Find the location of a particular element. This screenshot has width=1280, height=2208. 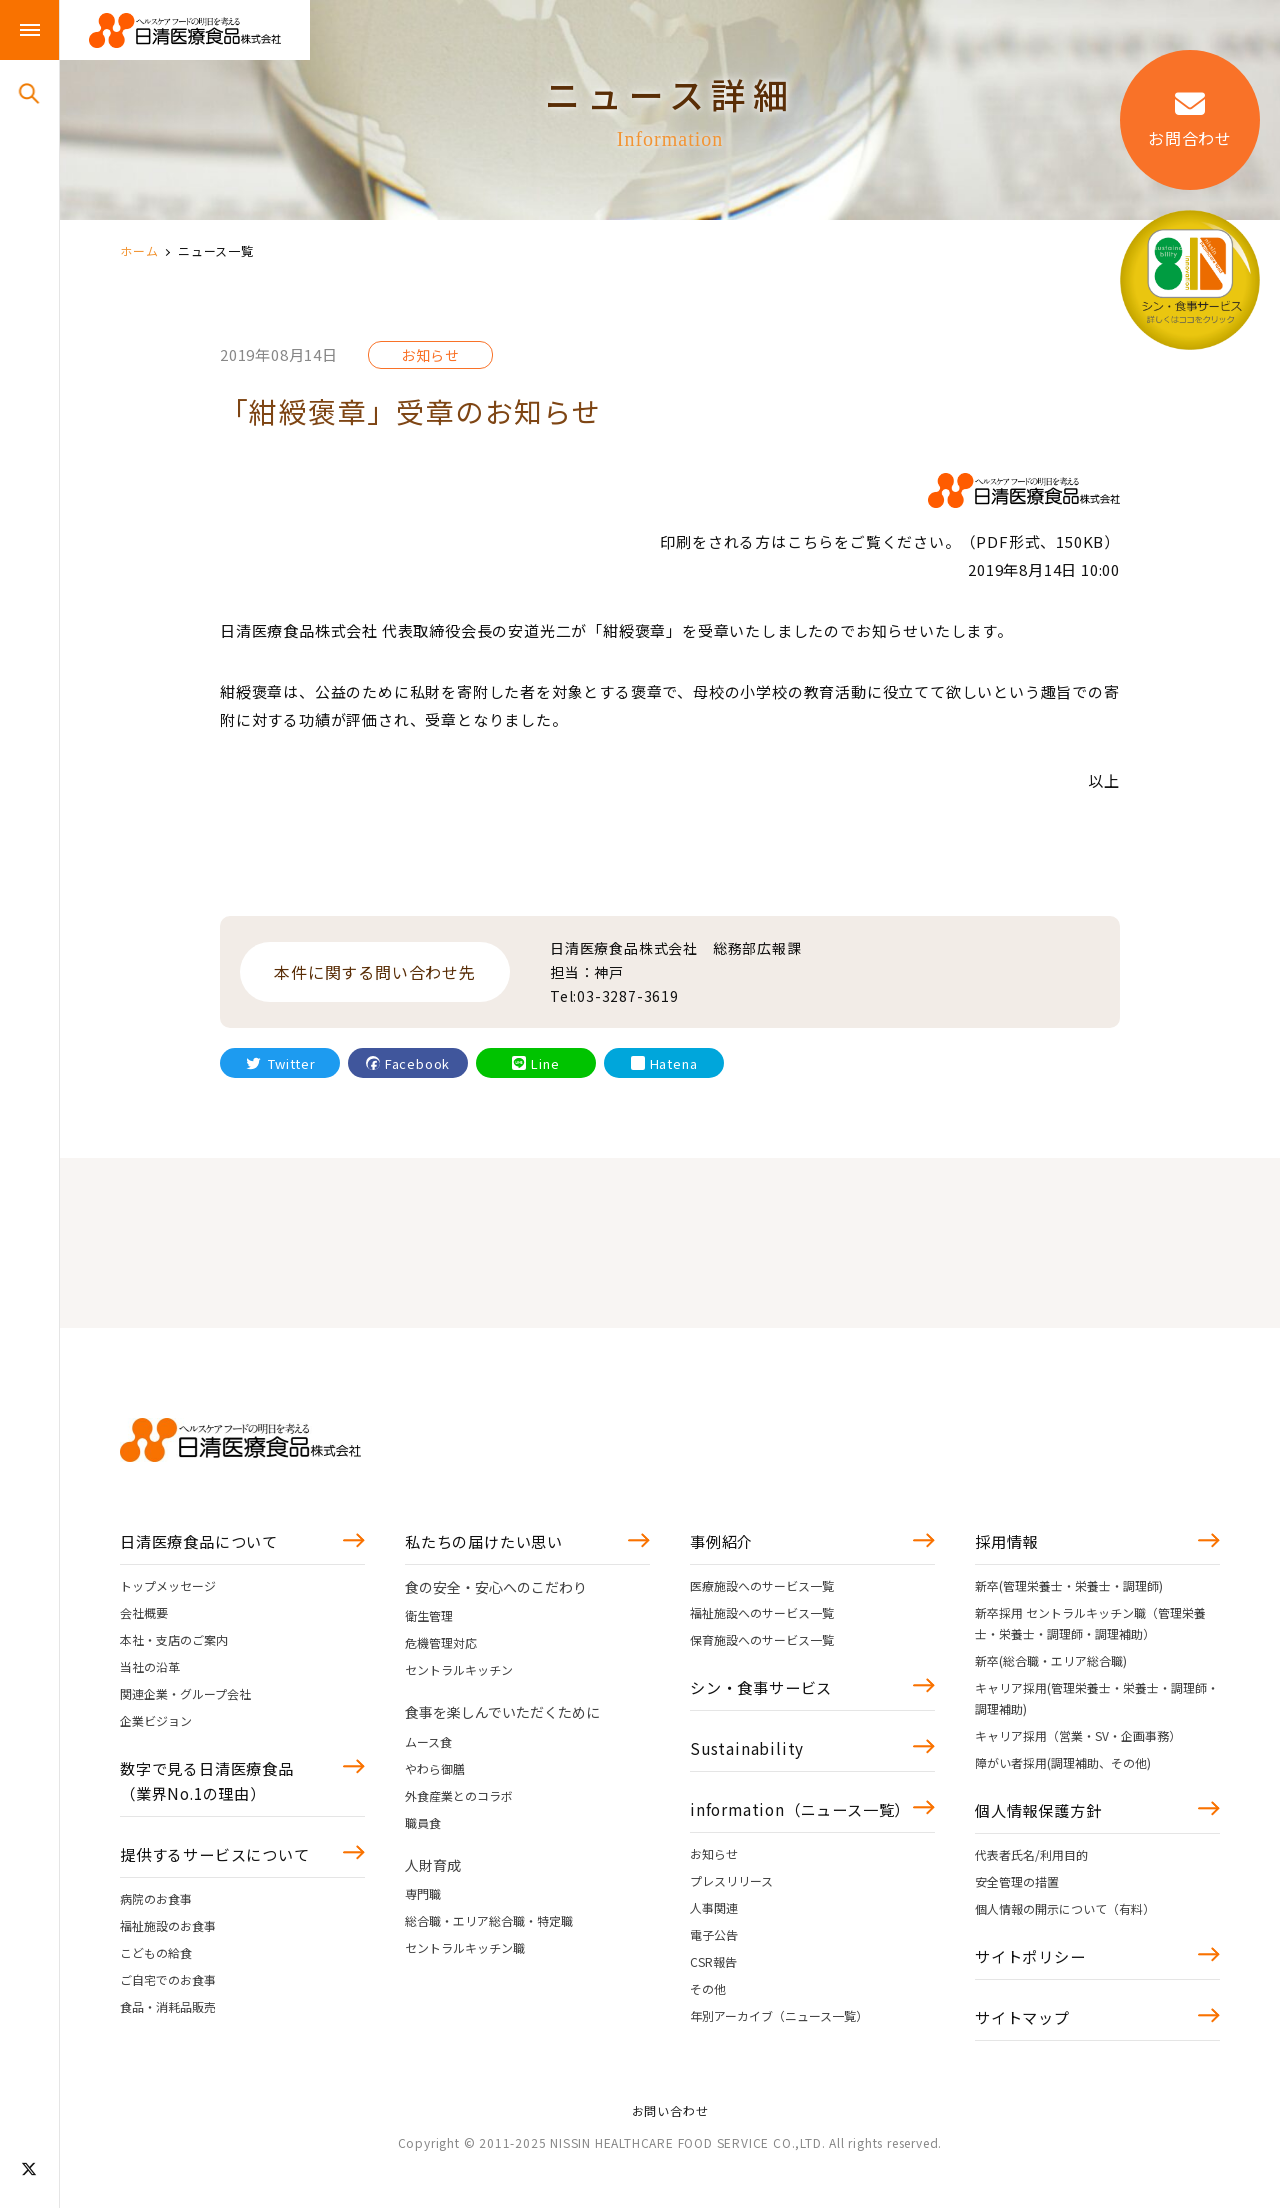

食の安全・安心へのこだわり is located at coordinates (496, 1590).